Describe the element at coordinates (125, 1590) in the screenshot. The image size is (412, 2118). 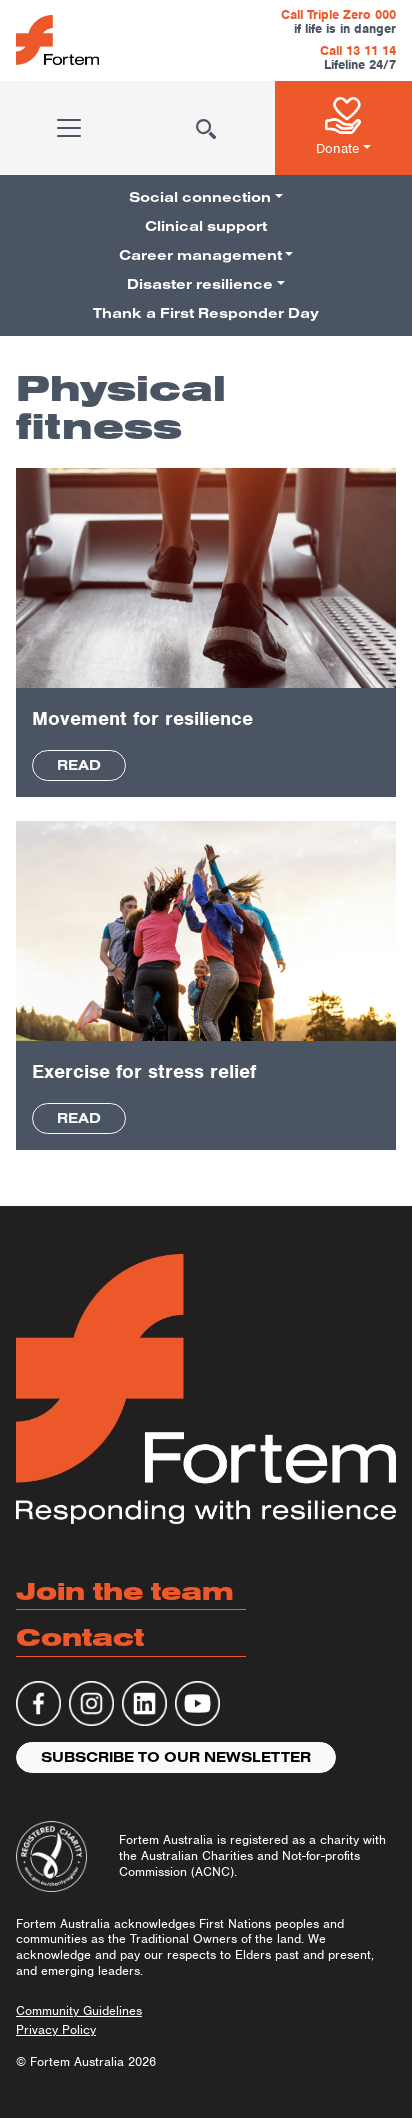
I see `Join the team` at that location.